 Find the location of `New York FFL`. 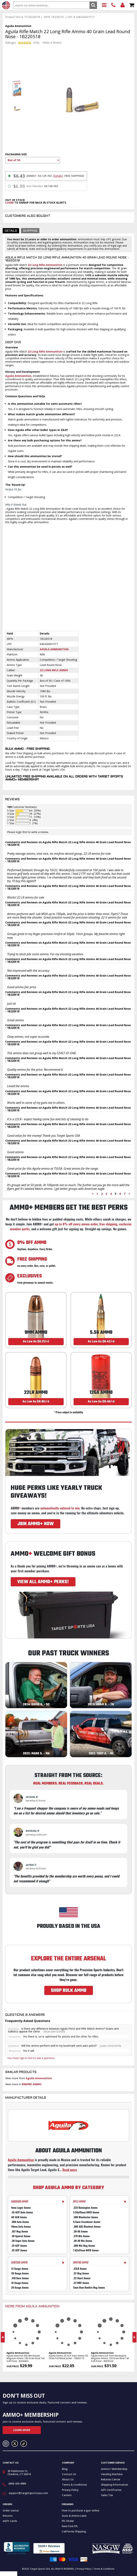

New York FFL is located at coordinates (70, 2526).